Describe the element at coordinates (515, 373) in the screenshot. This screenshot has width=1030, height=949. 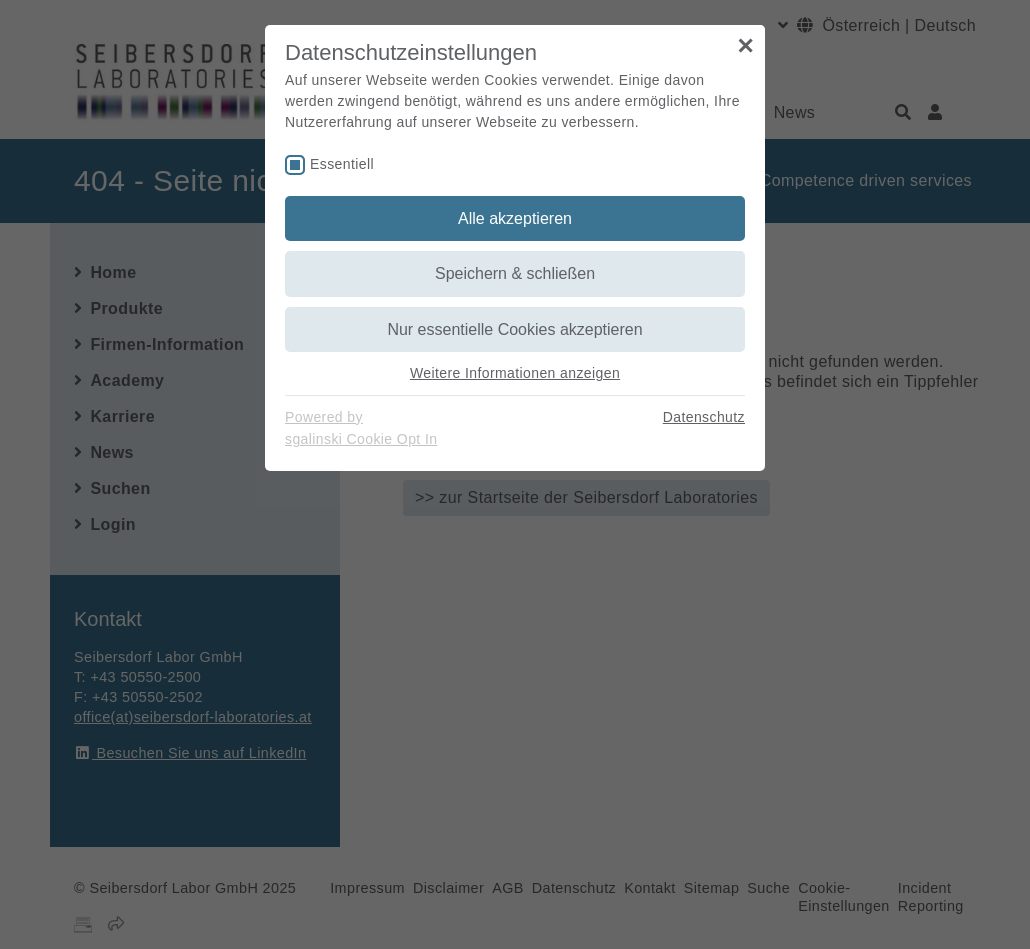
I see `Weitere Informationen anzeigen` at that location.